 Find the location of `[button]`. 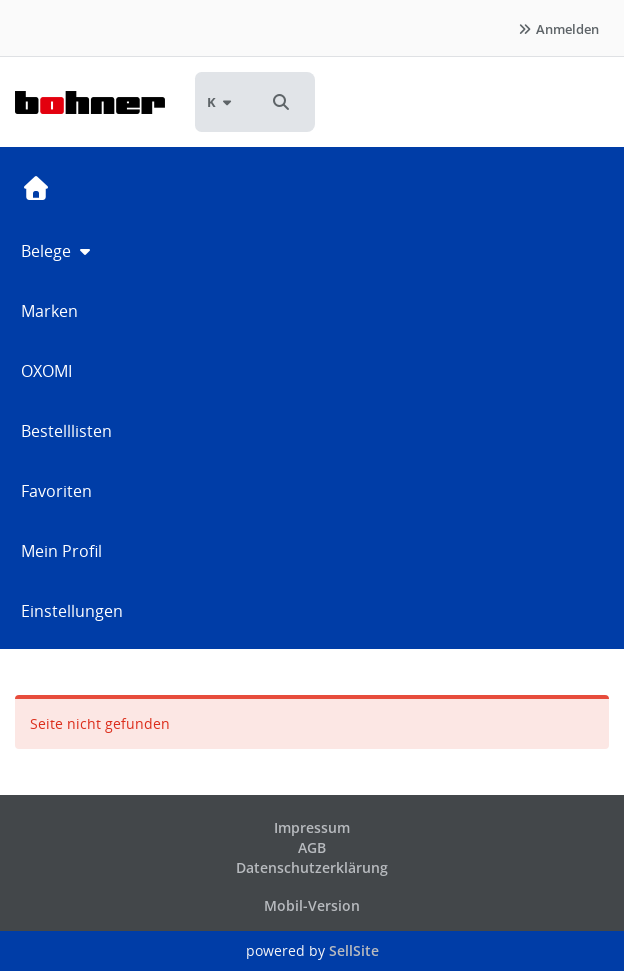

[button] is located at coordinates (281, 102).